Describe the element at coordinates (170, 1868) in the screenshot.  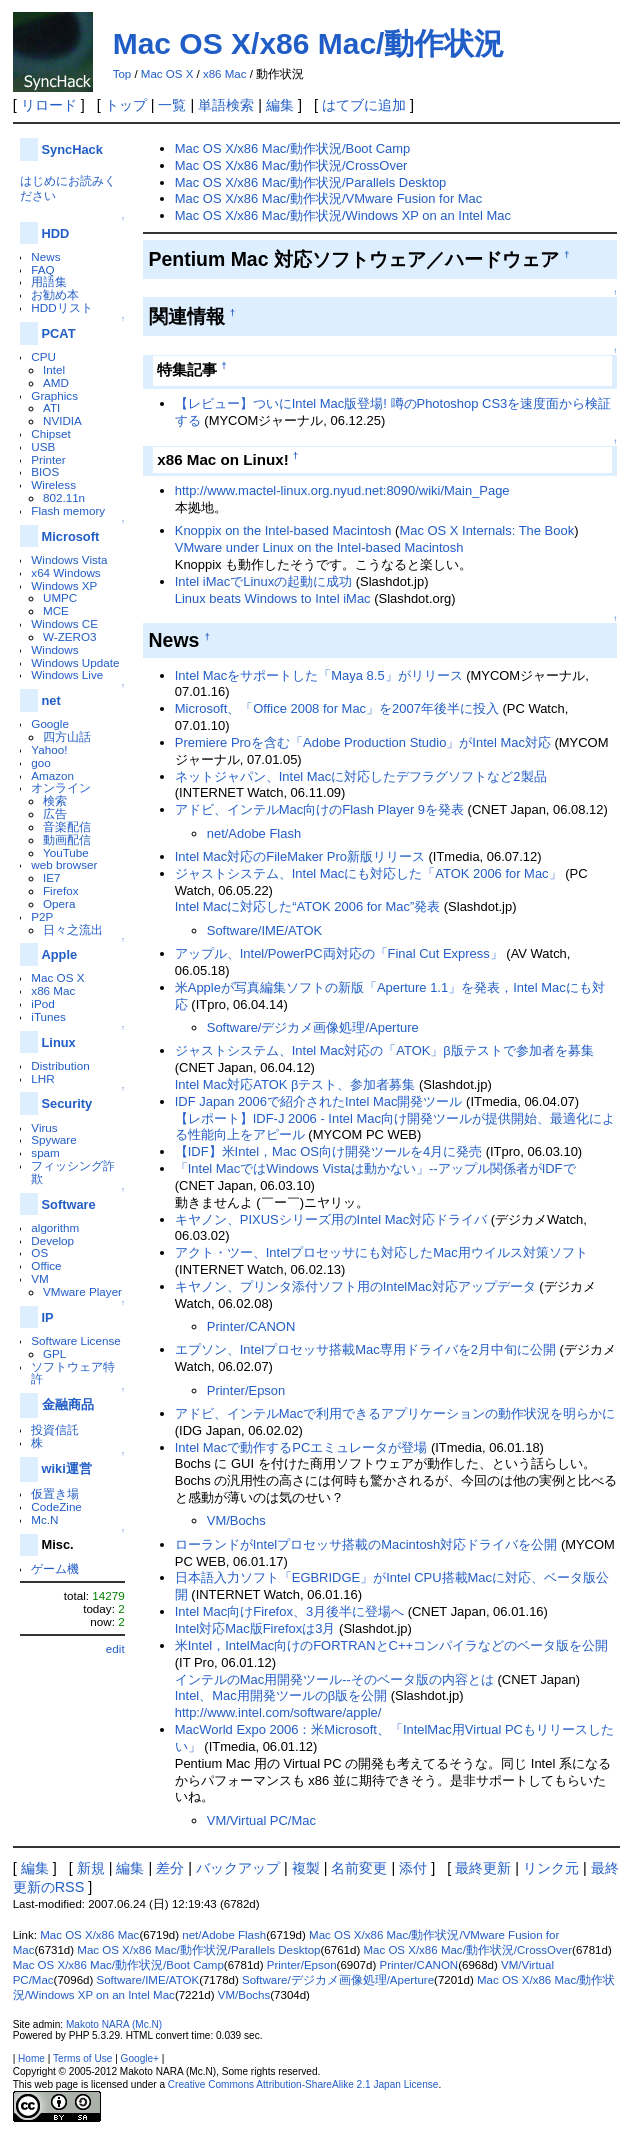
I see `差分` at that location.